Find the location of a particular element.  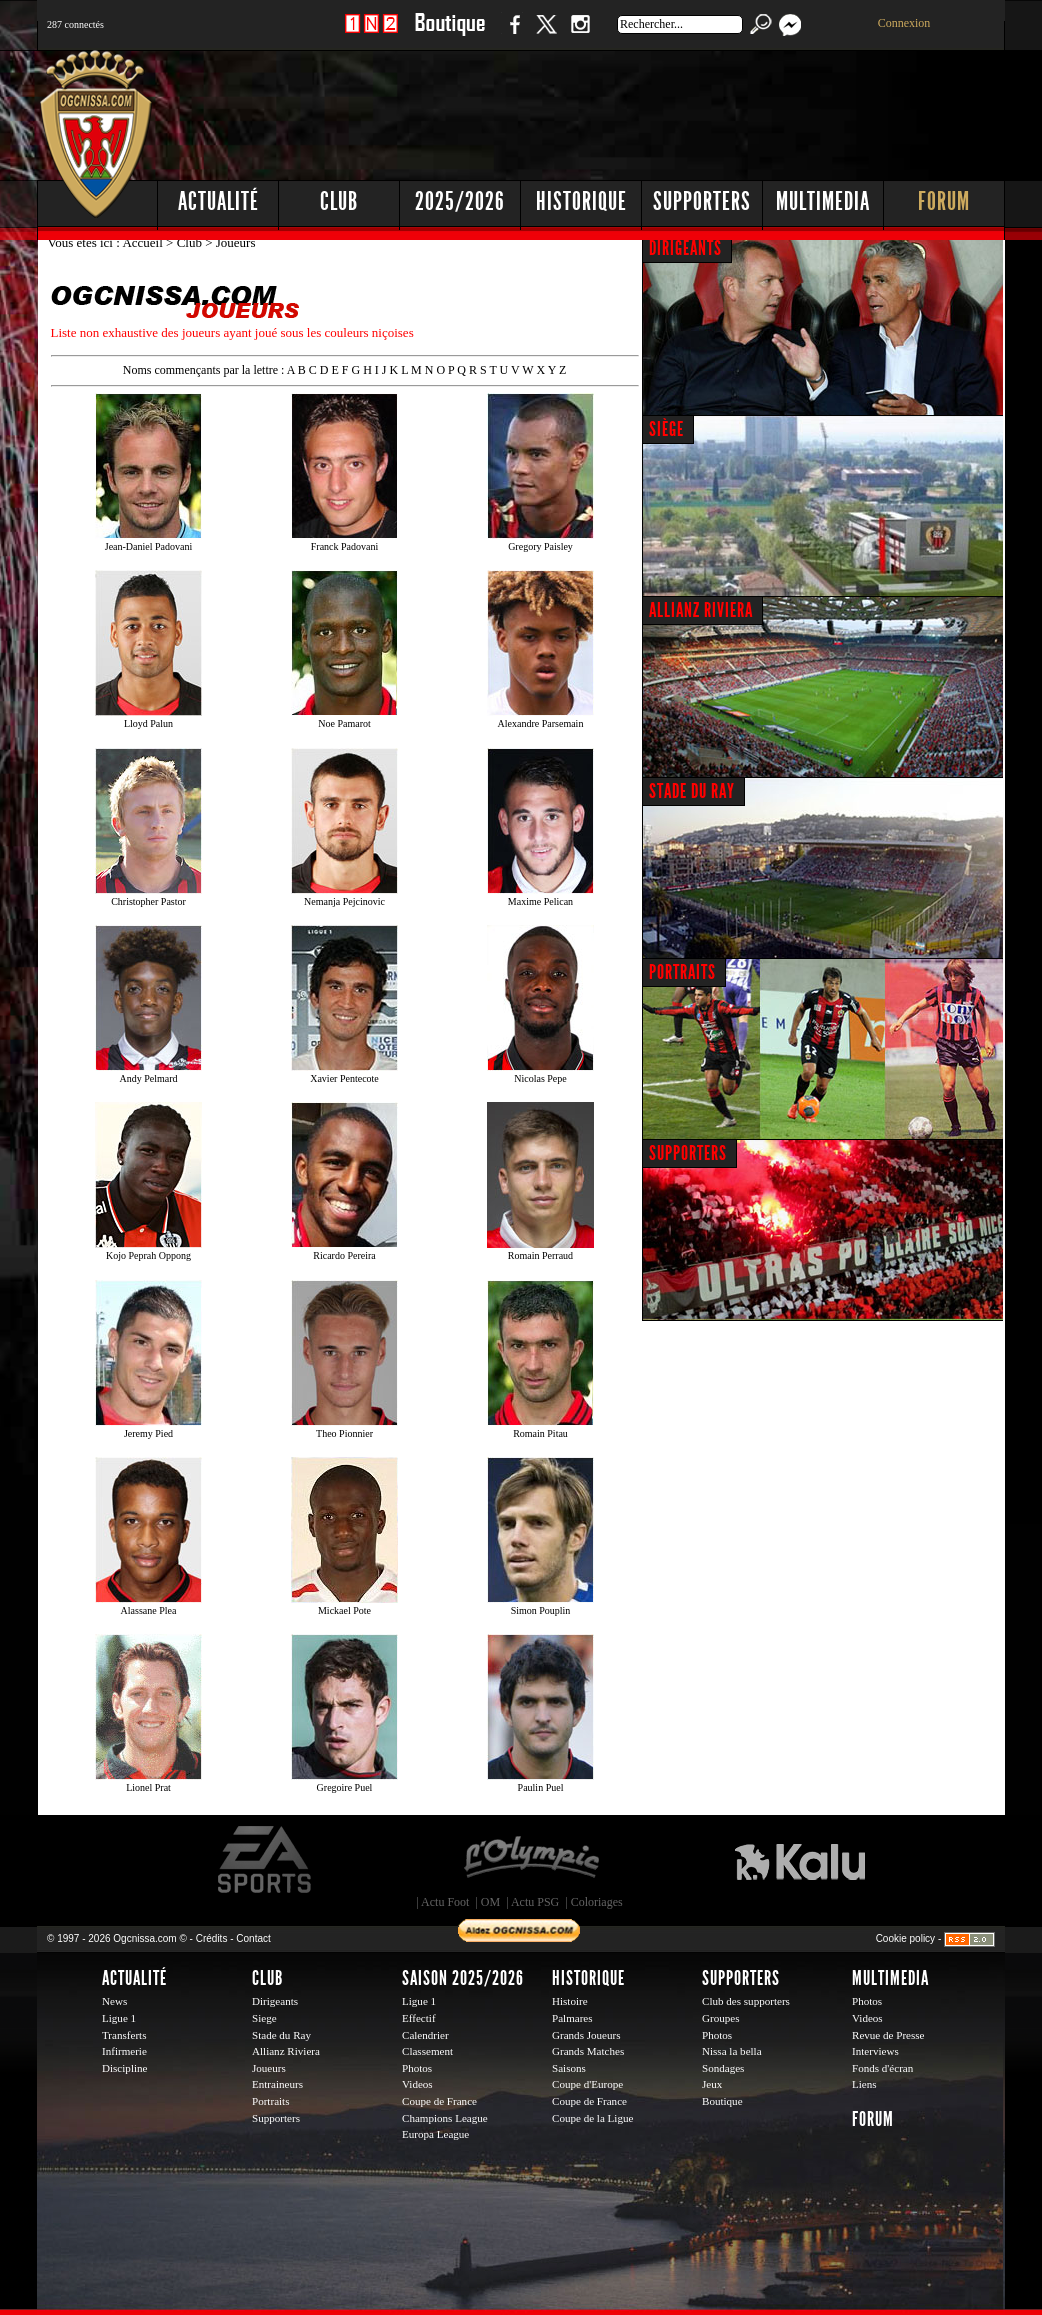

Fonds d'écran is located at coordinates (882, 2068).